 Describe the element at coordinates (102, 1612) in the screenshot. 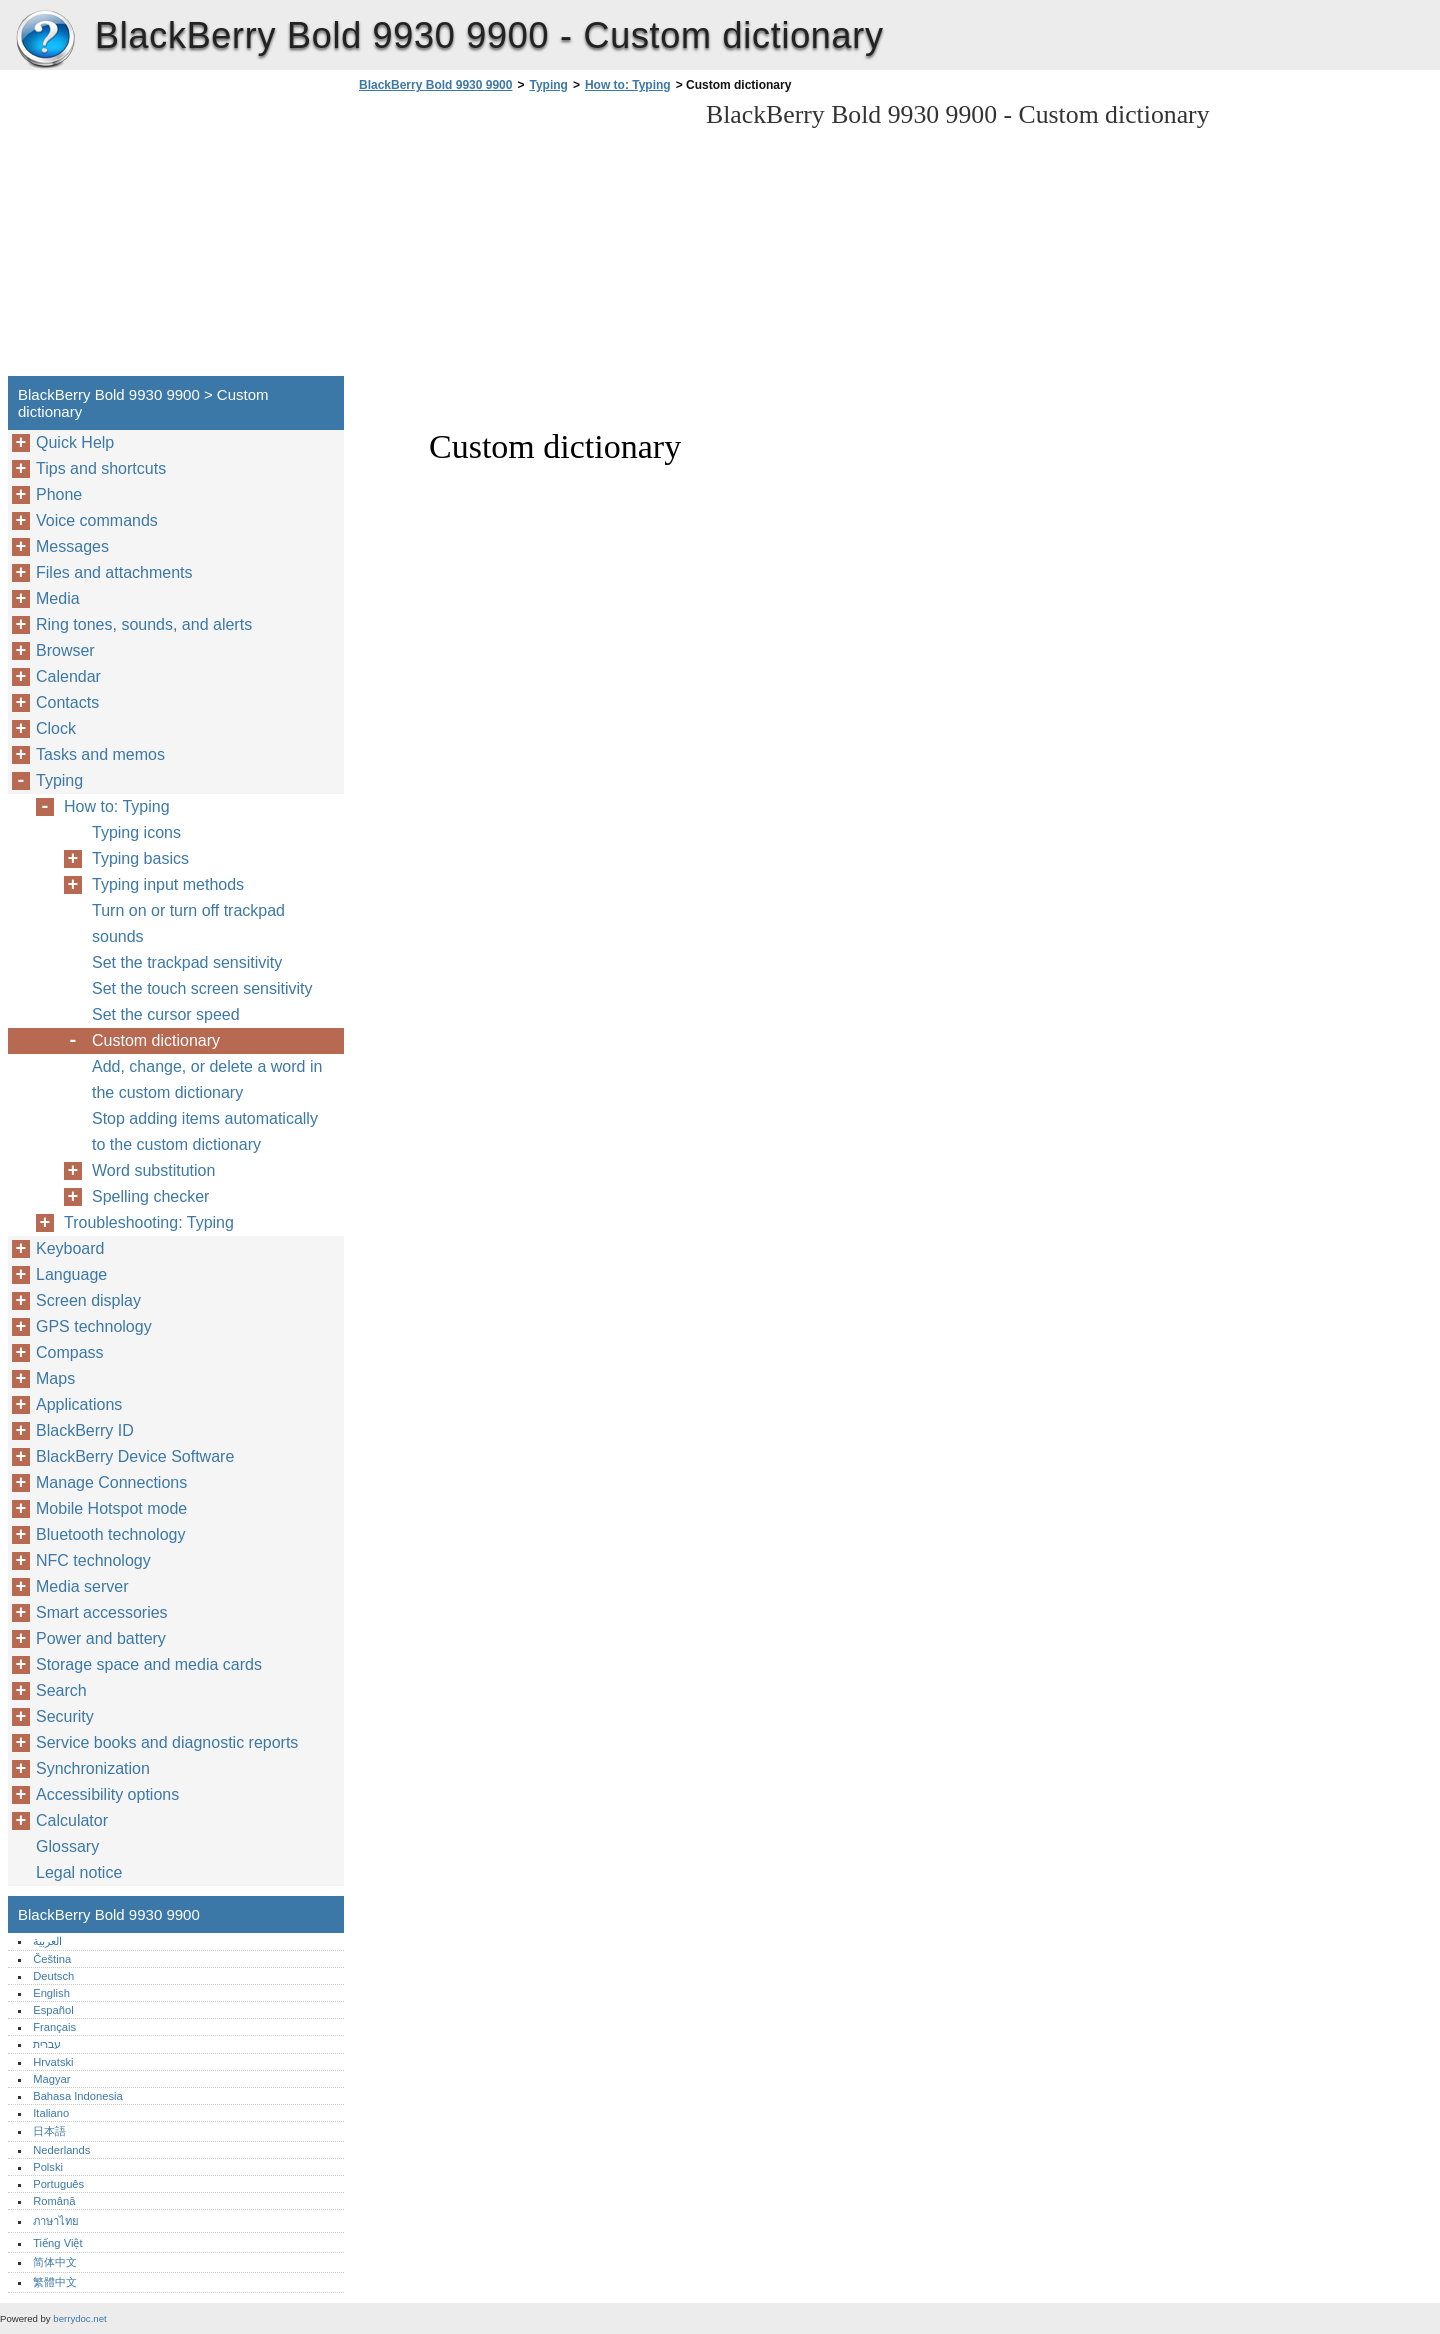

I see `Smart accessories` at that location.